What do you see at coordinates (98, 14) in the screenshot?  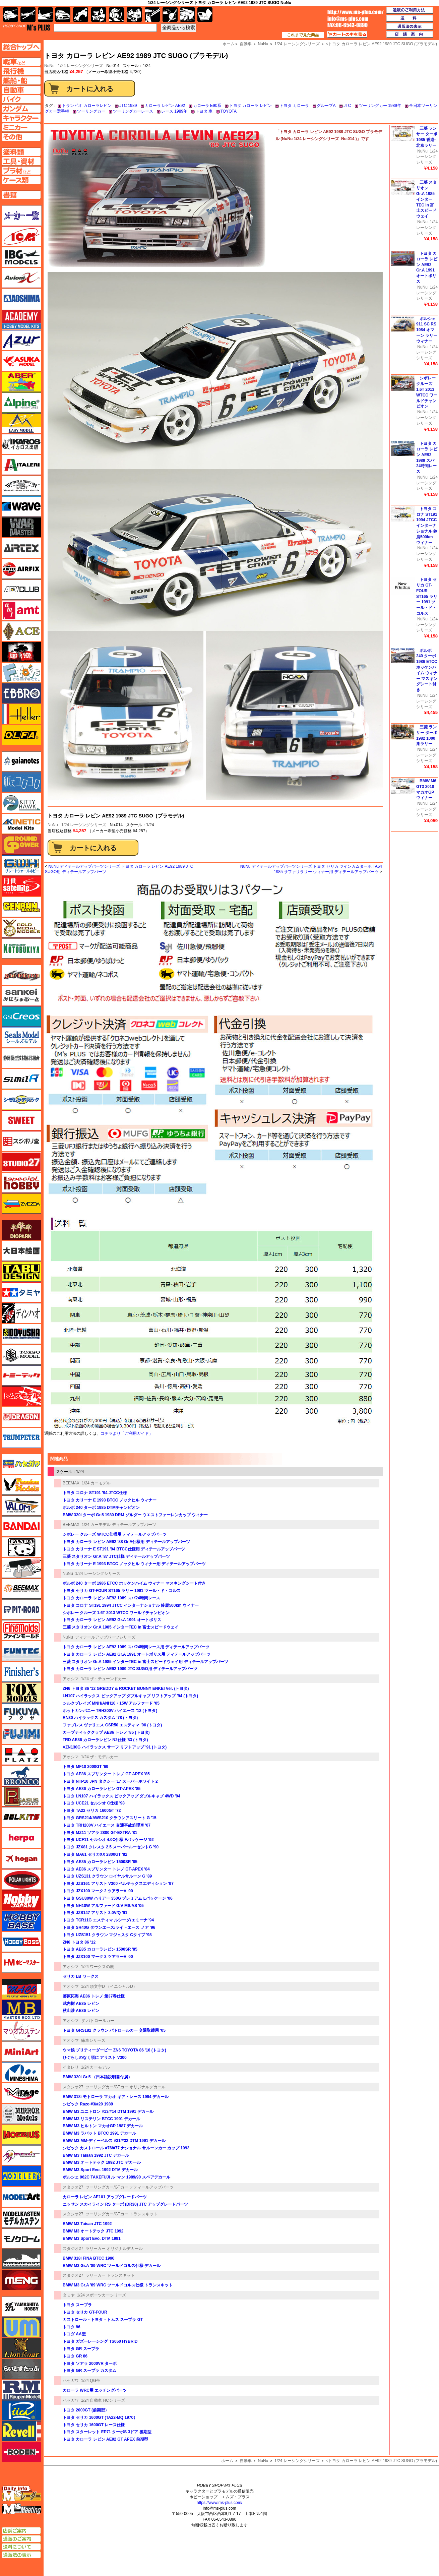 I see `キャラクター` at bounding box center [98, 14].